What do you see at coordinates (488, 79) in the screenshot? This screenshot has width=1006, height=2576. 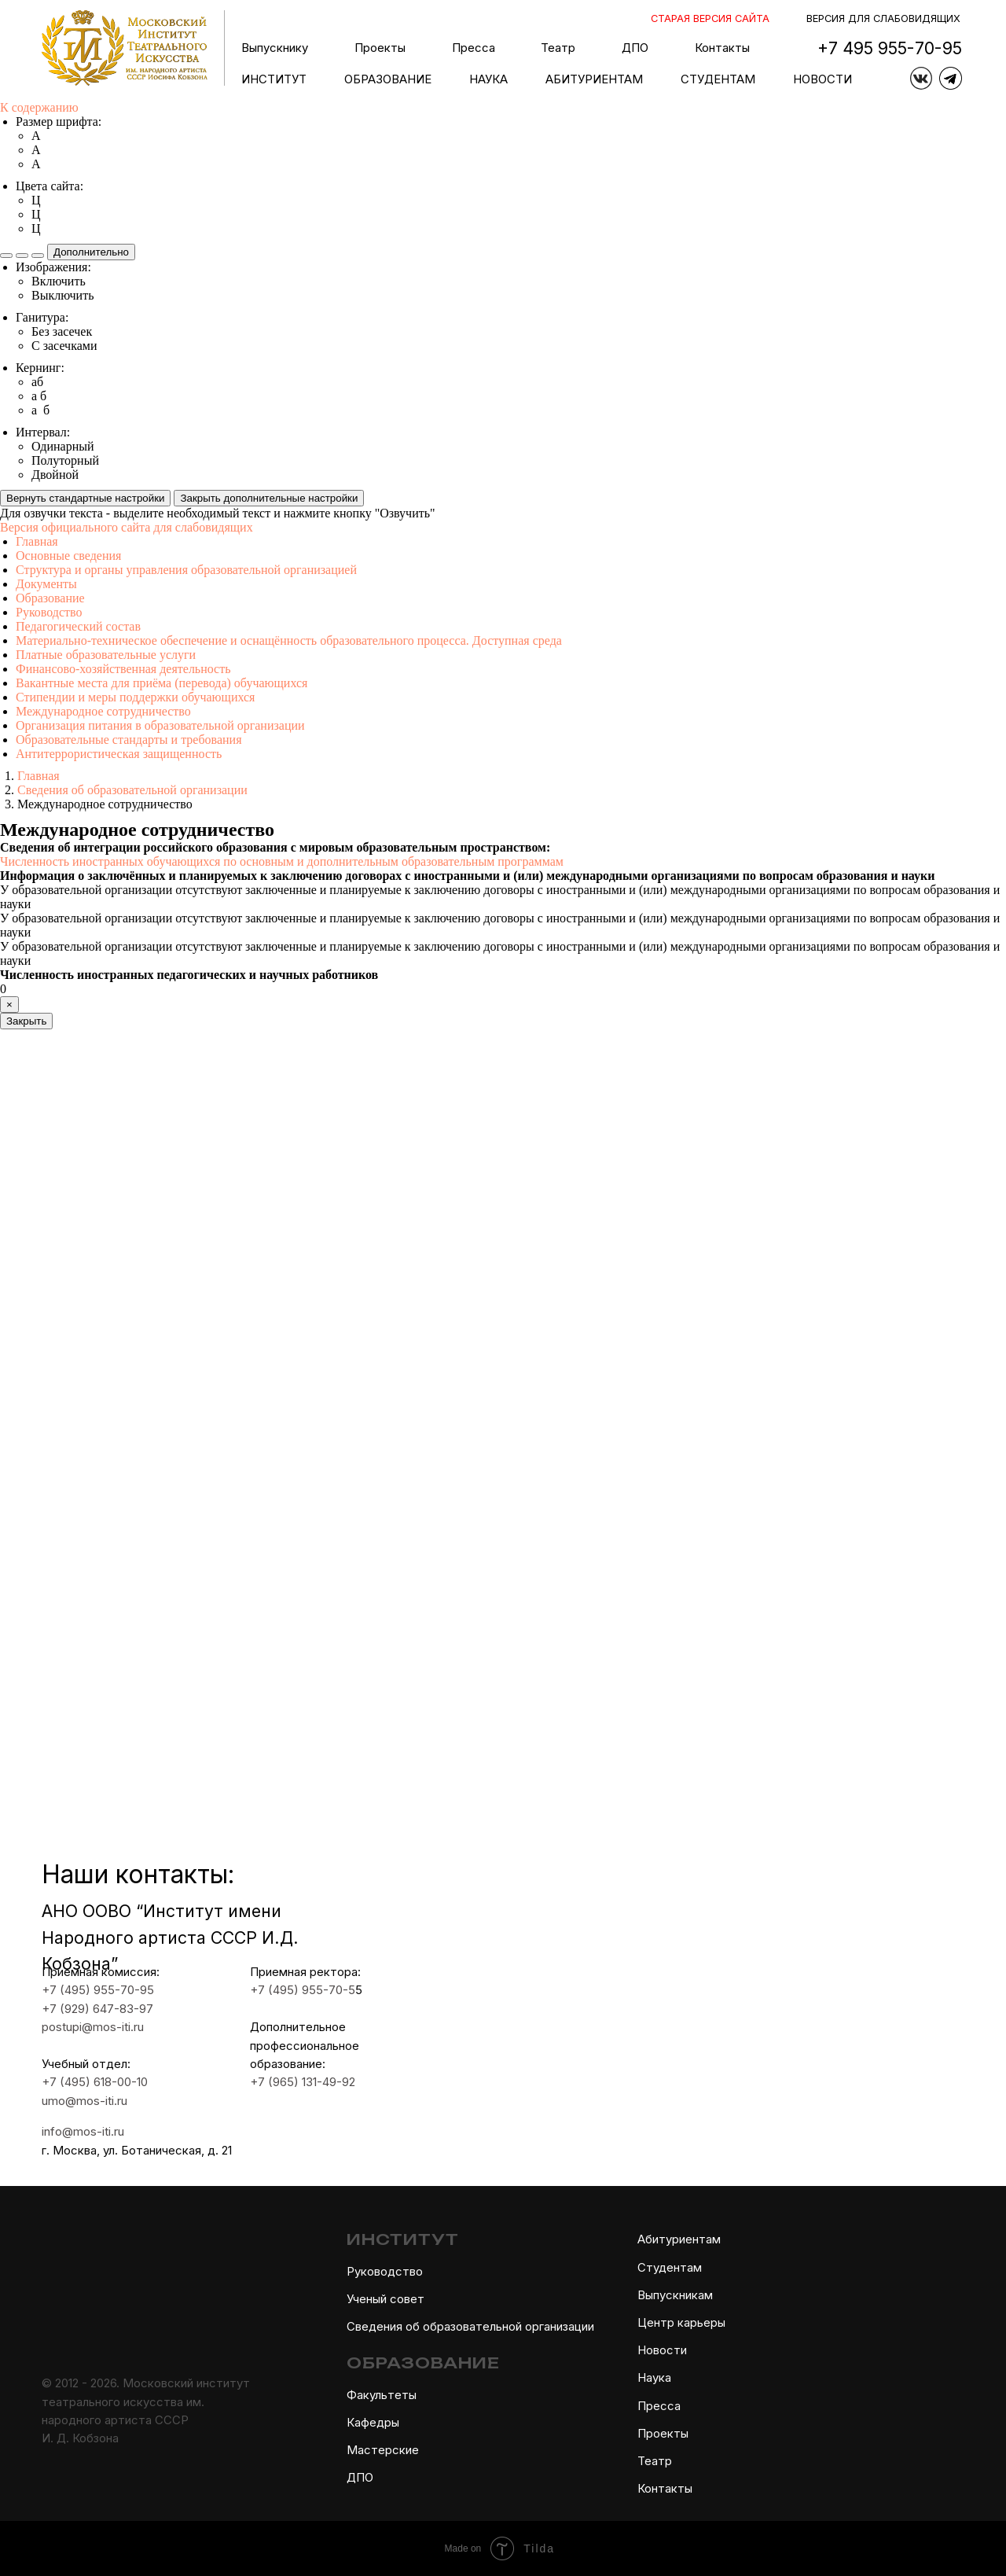 I see `НАУКА` at bounding box center [488, 79].